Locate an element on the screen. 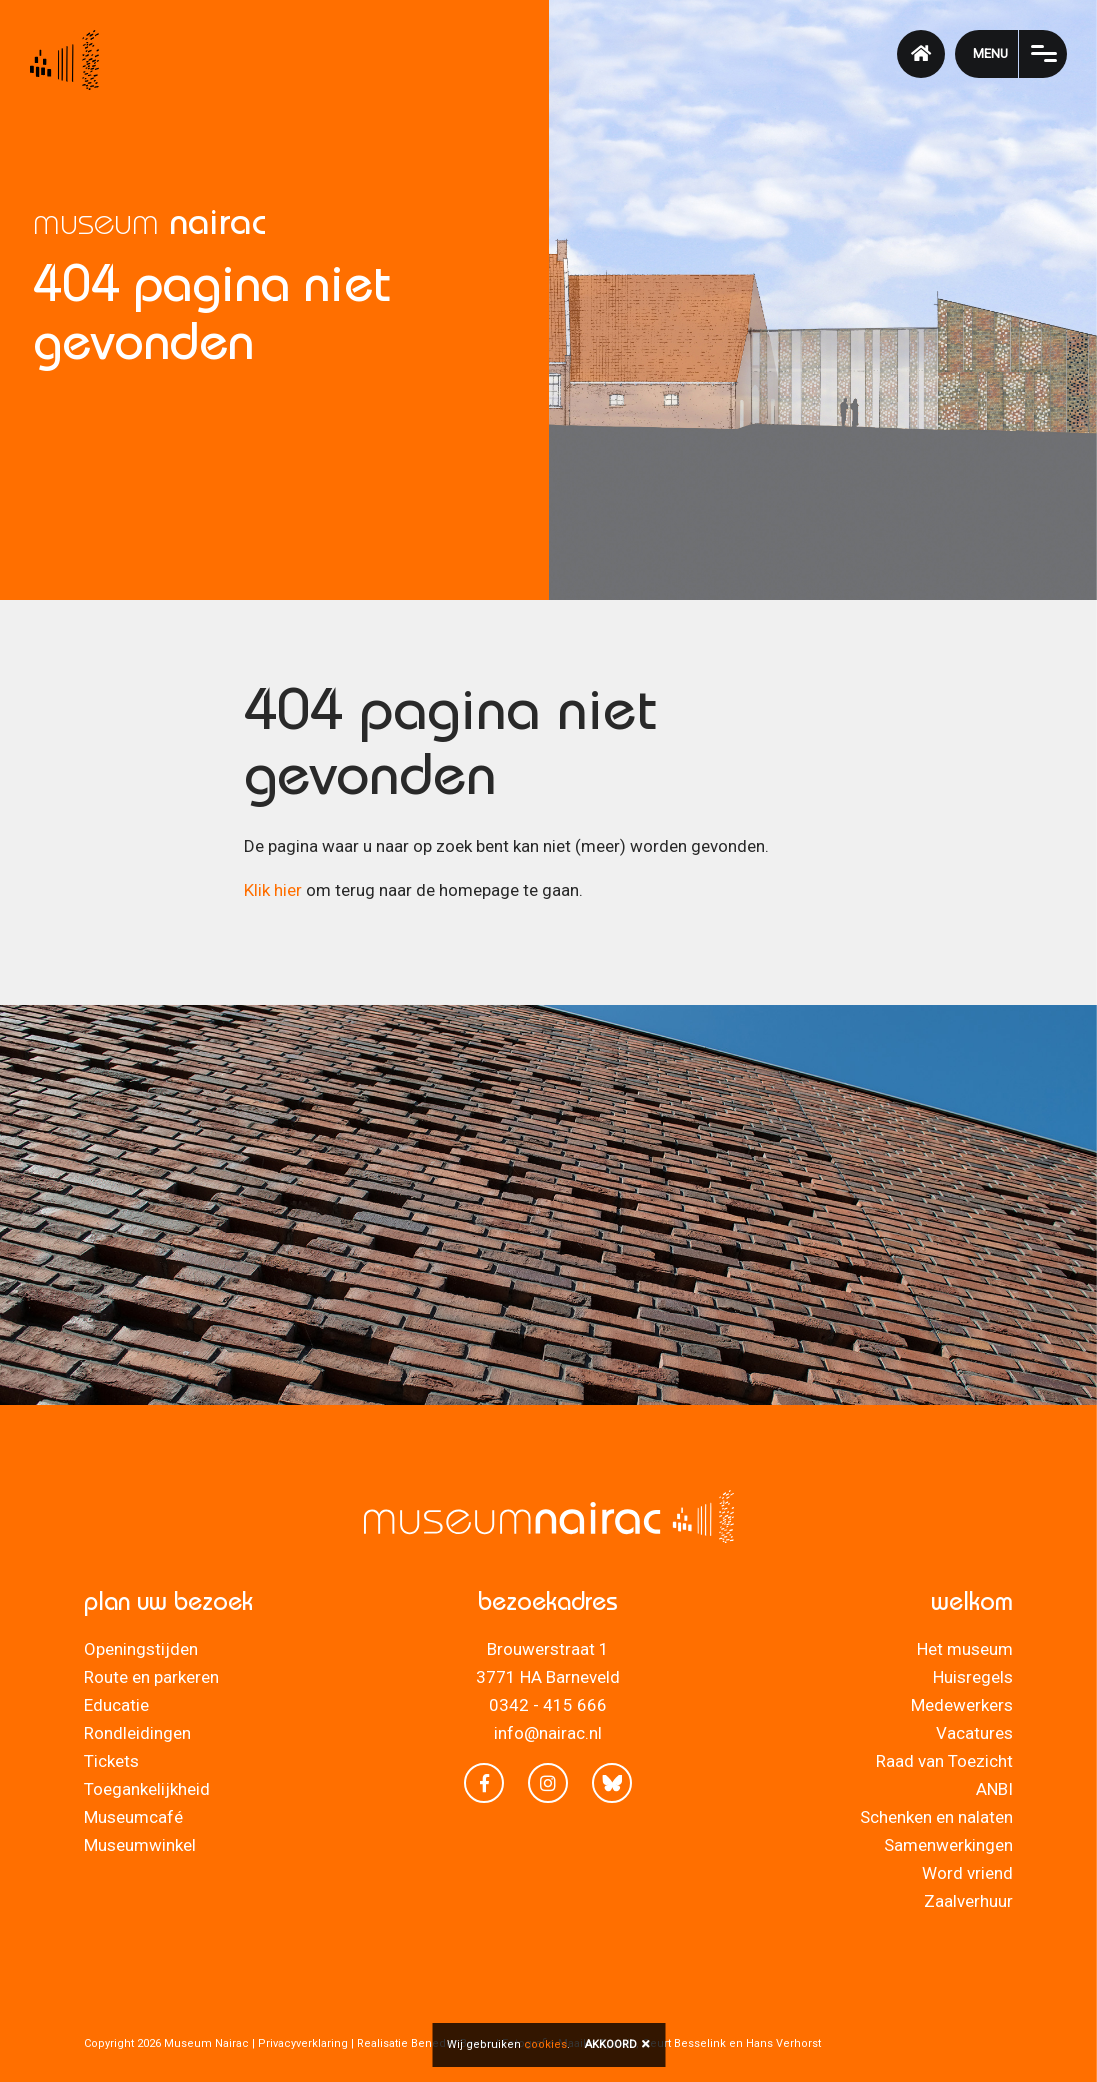 This screenshot has width=1097, height=2082. Privacyverklaring is located at coordinates (303, 2043).